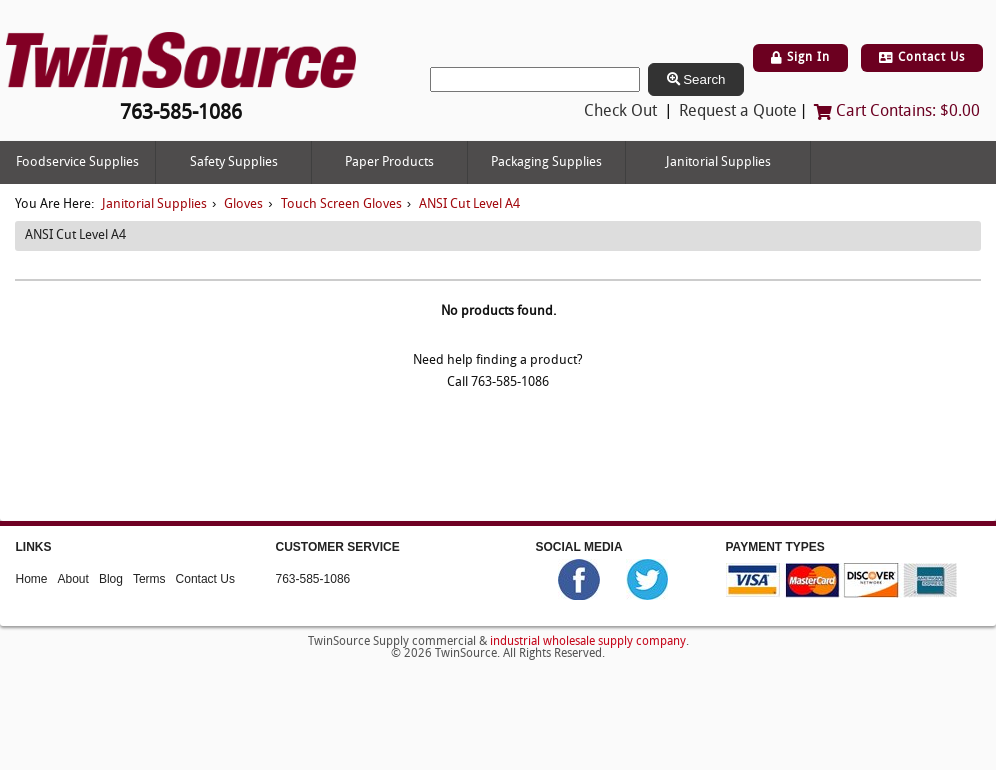 This screenshot has width=996, height=770. What do you see at coordinates (234, 162) in the screenshot?
I see `Safety Supplies` at bounding box center [234, 162].